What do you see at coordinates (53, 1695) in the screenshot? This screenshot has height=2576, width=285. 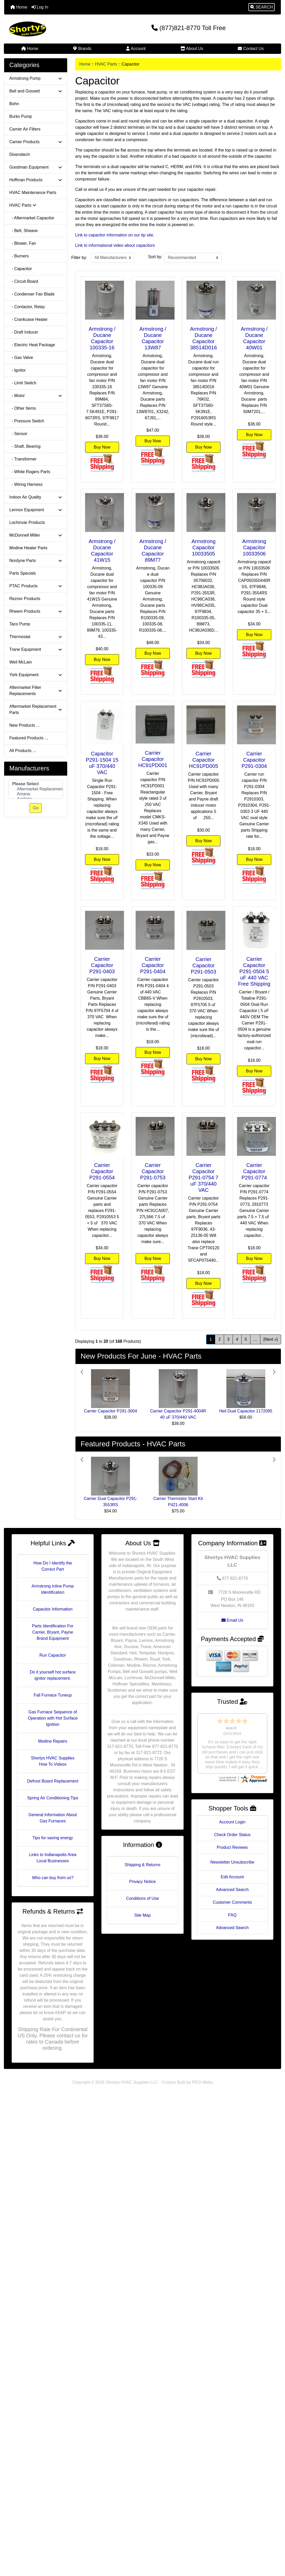 I see `Fall Furnace Tuneup` at bounding box center [53, 1695].